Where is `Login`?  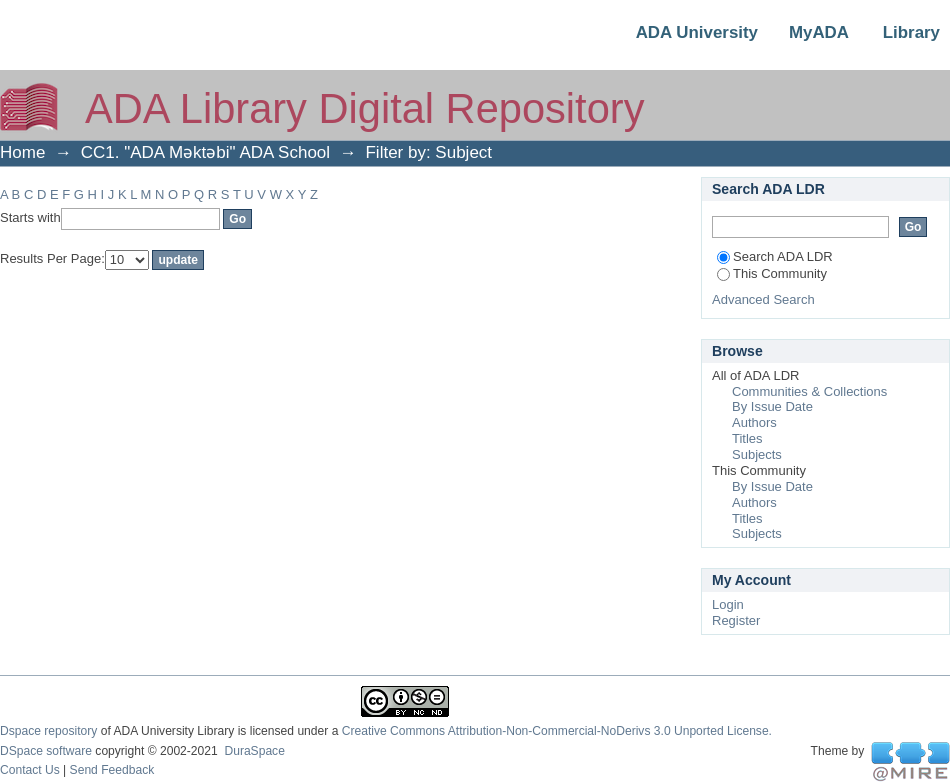 Login is located at coordinates (728, 604).